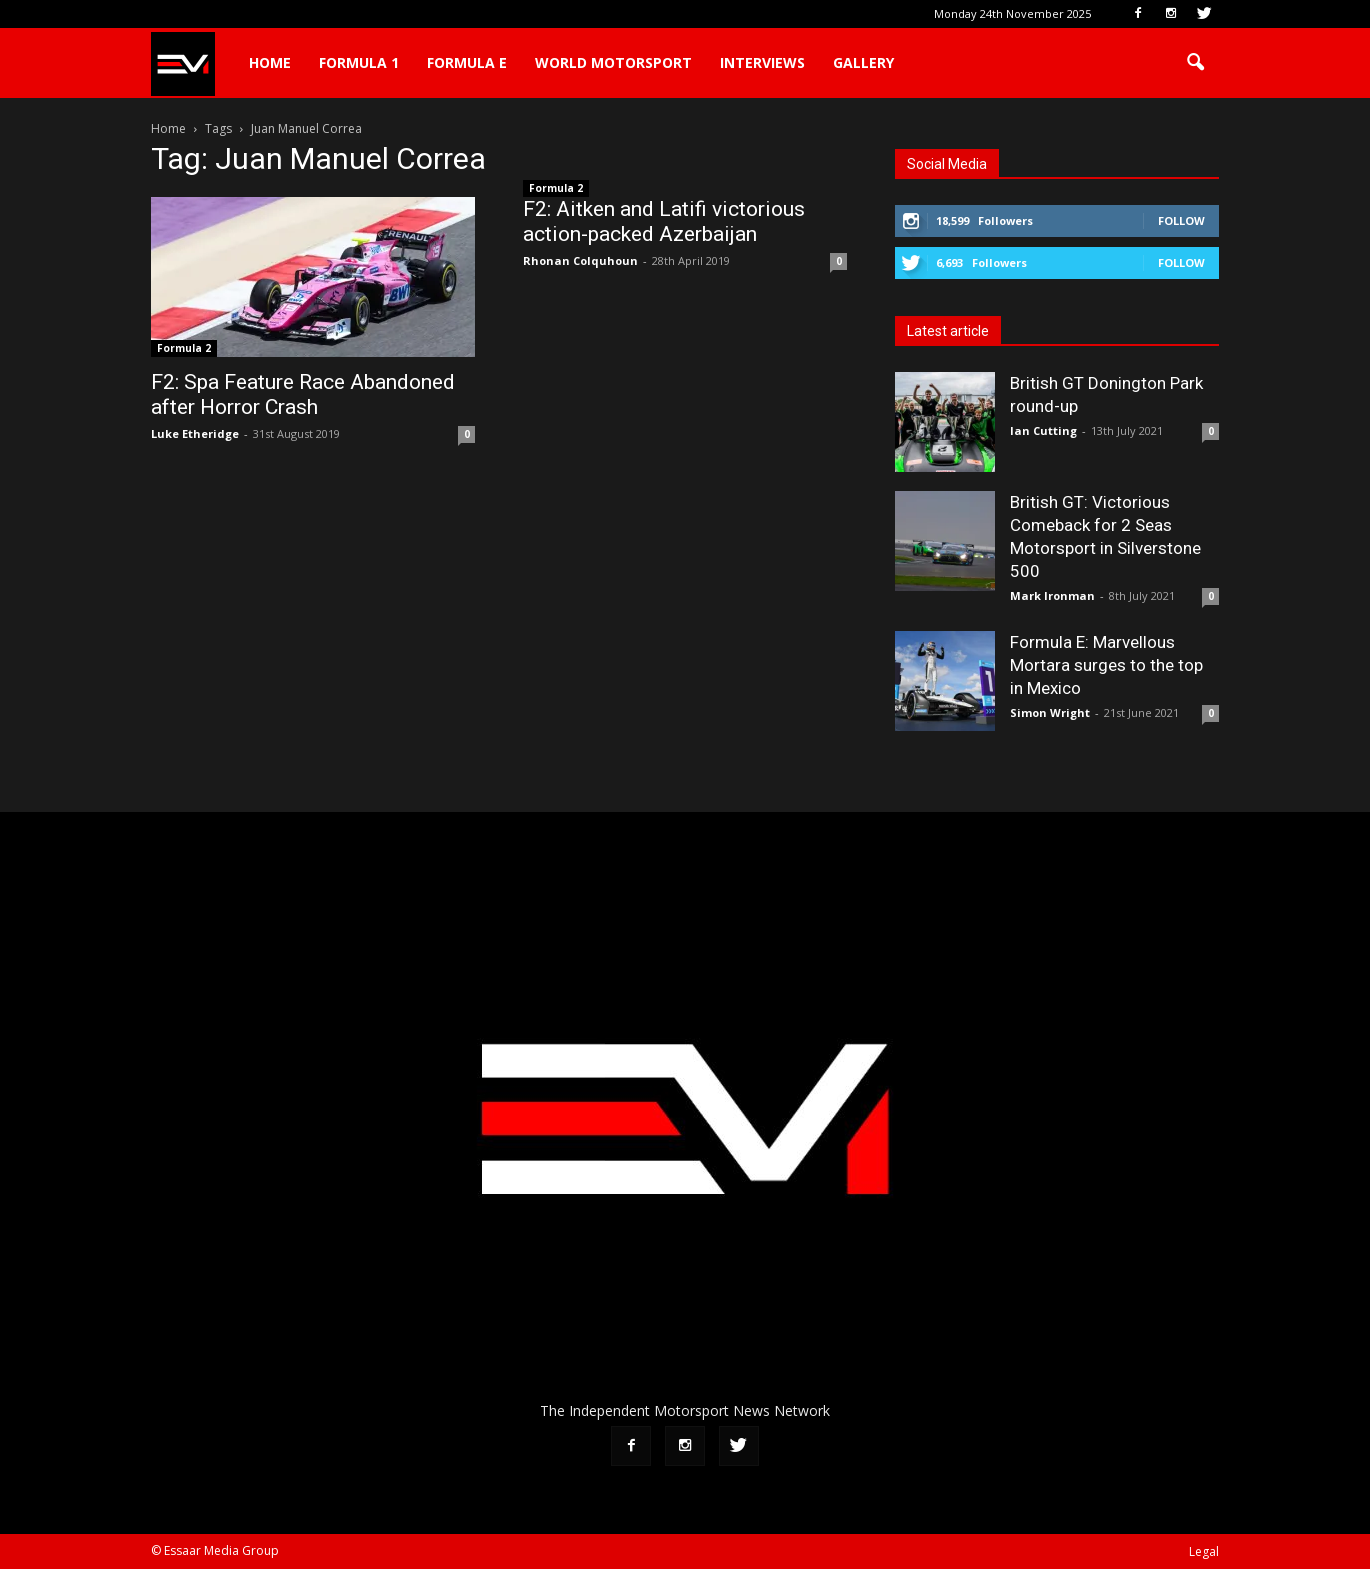 The height and width of the screenshot is (1569, 1370). What do you see at coordinates (1181, 220) in the screenshot?
I see `Follow` at bounding box center [1181, 220].